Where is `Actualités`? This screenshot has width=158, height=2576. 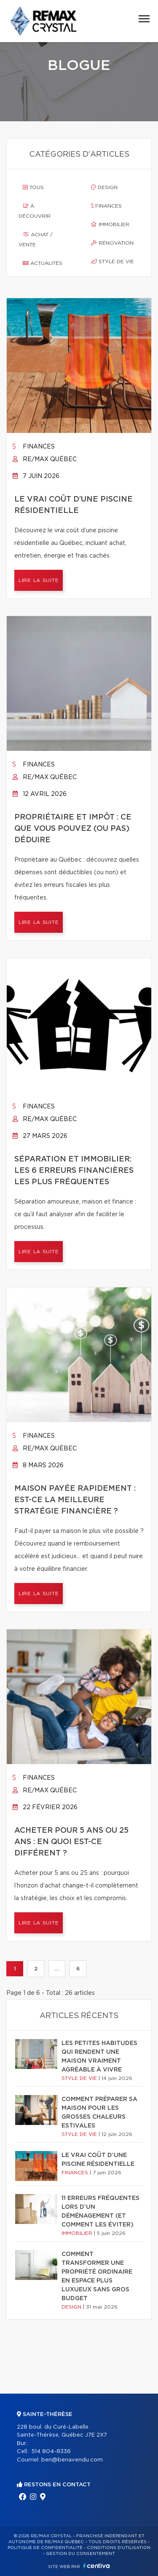
Actualités is located at coordinates (42, 263).